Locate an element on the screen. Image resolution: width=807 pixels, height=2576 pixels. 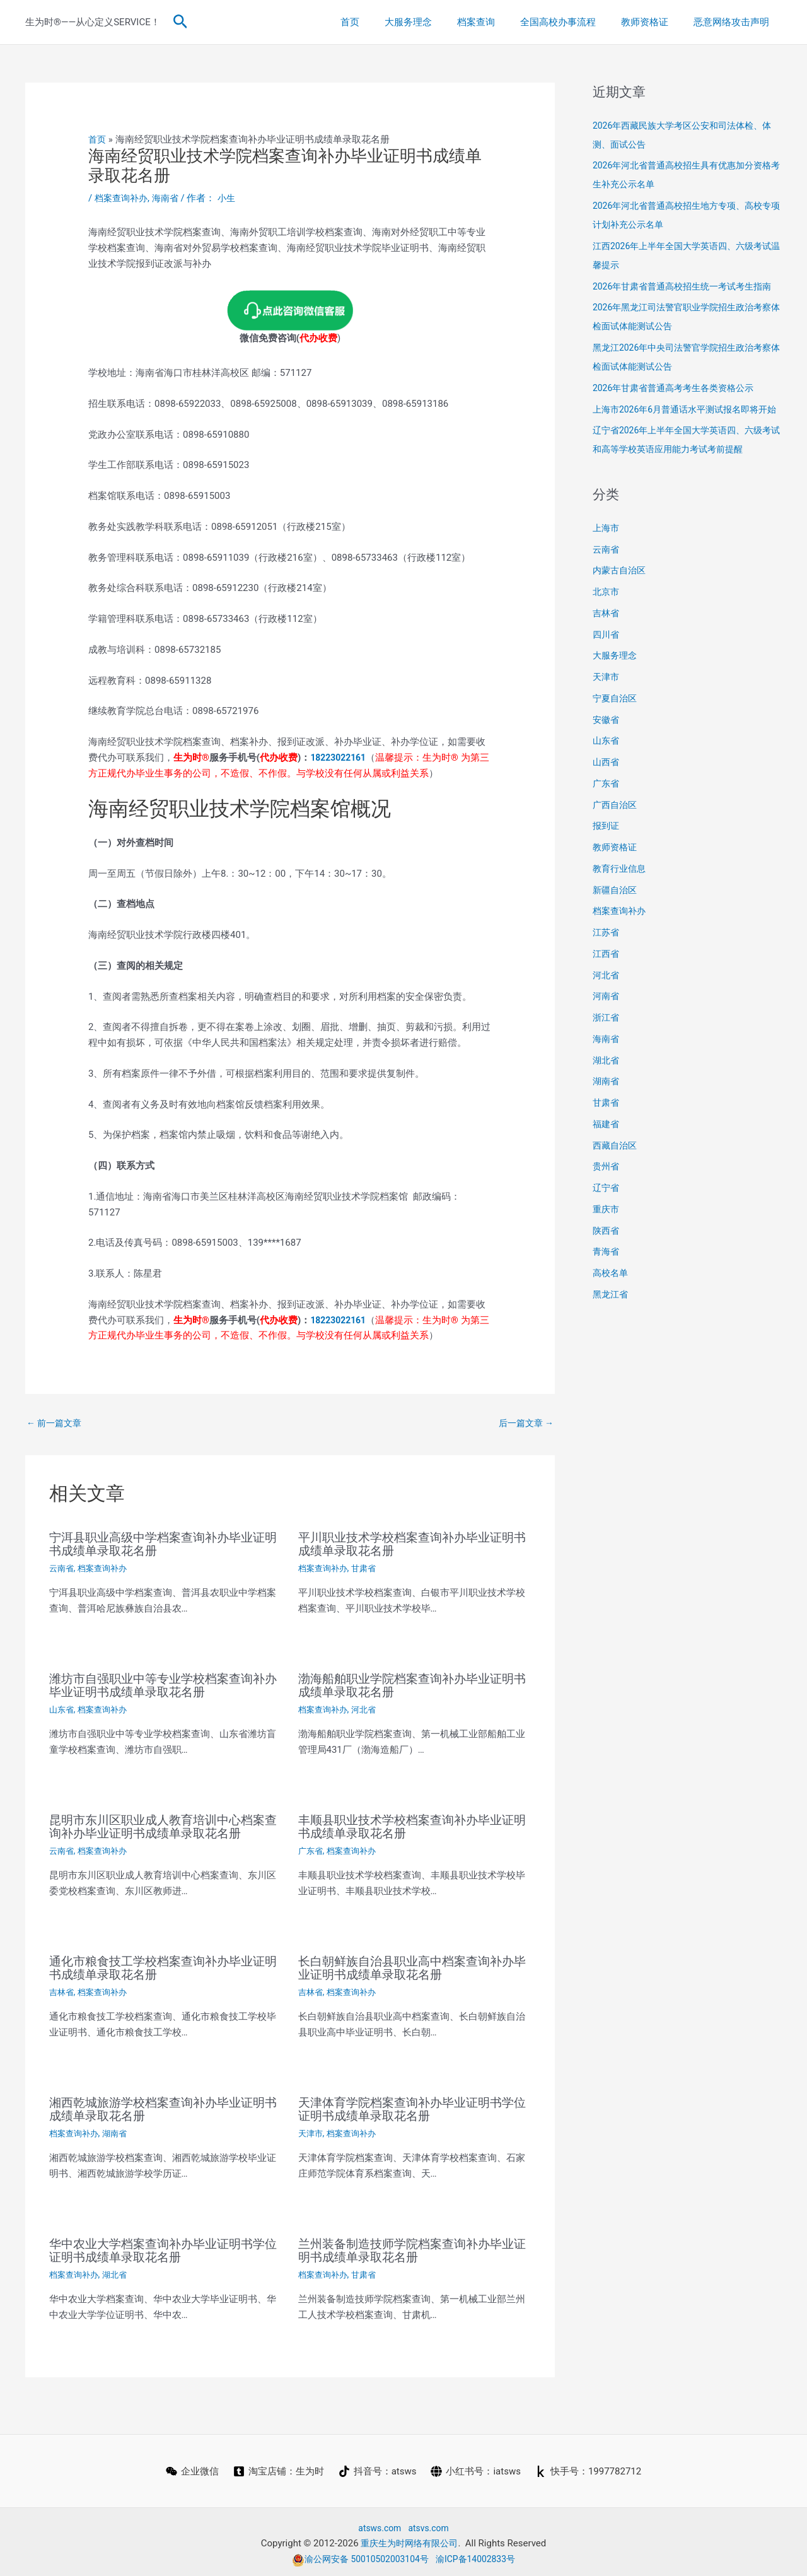
黑龙江省 is located at coordinates (611, 1332).